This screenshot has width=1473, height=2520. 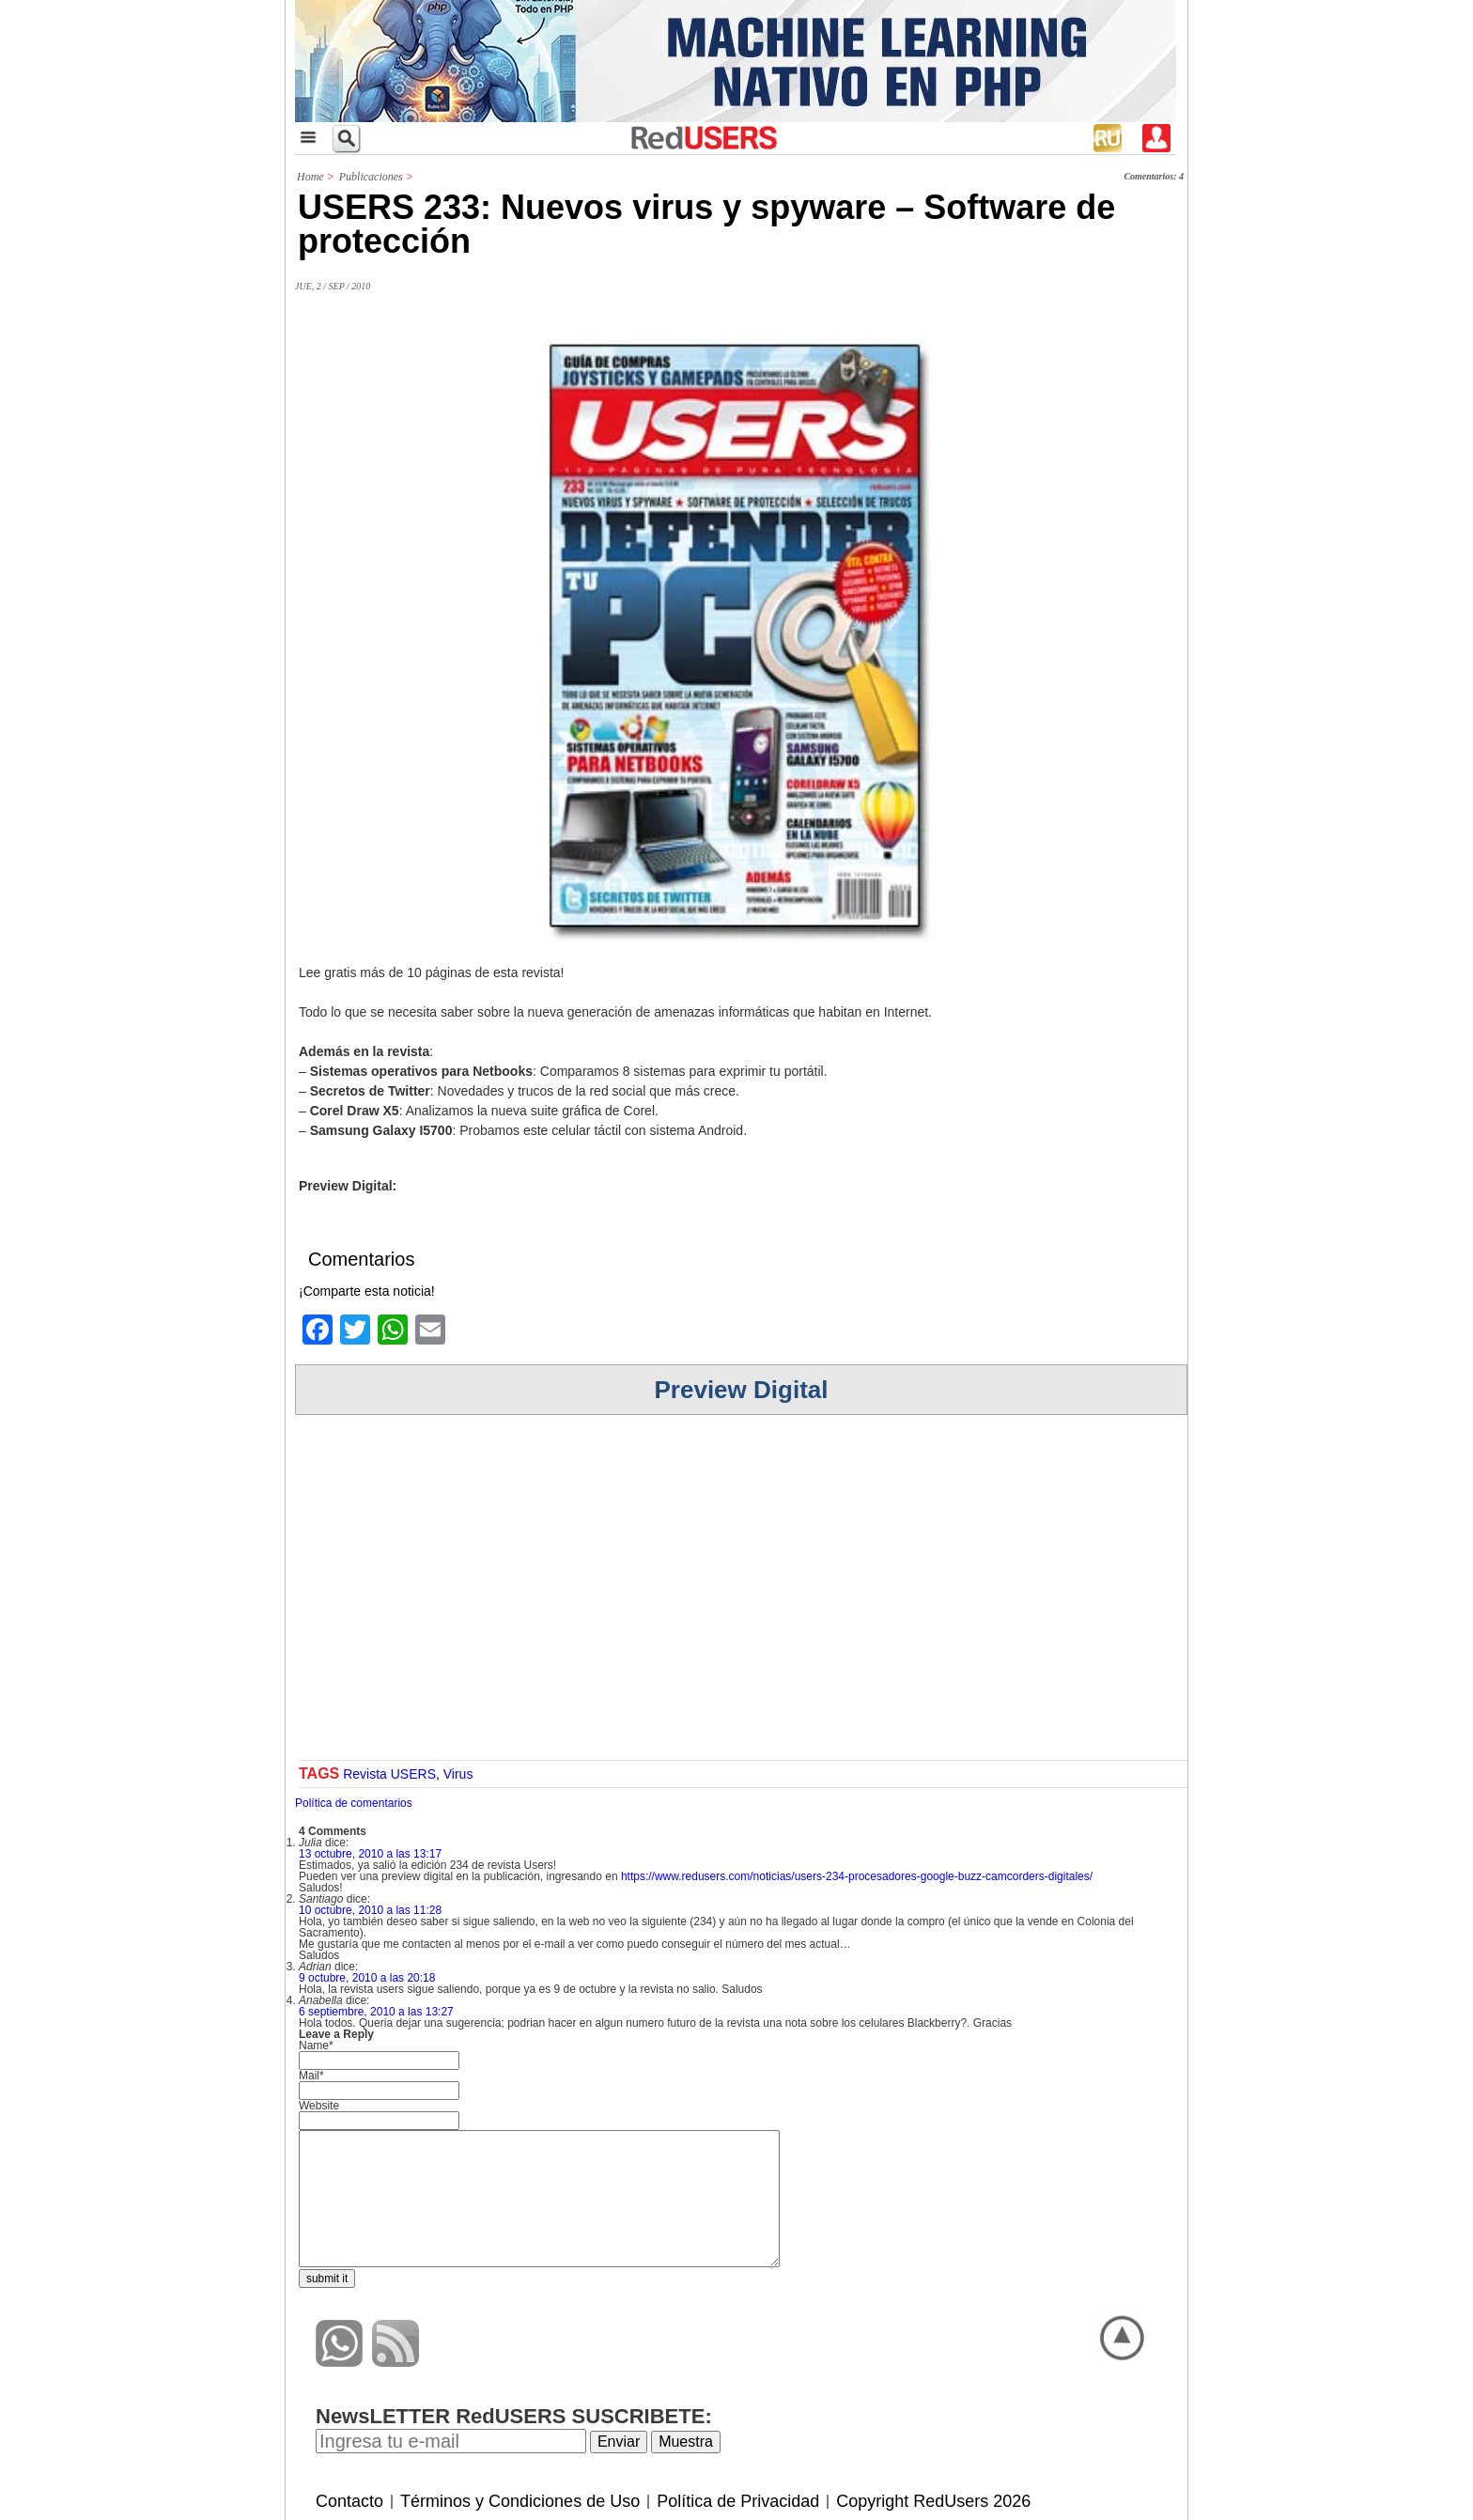 I want to click on 13 octubre, 2010 a las 13:17, so click(x=370, y=1853).